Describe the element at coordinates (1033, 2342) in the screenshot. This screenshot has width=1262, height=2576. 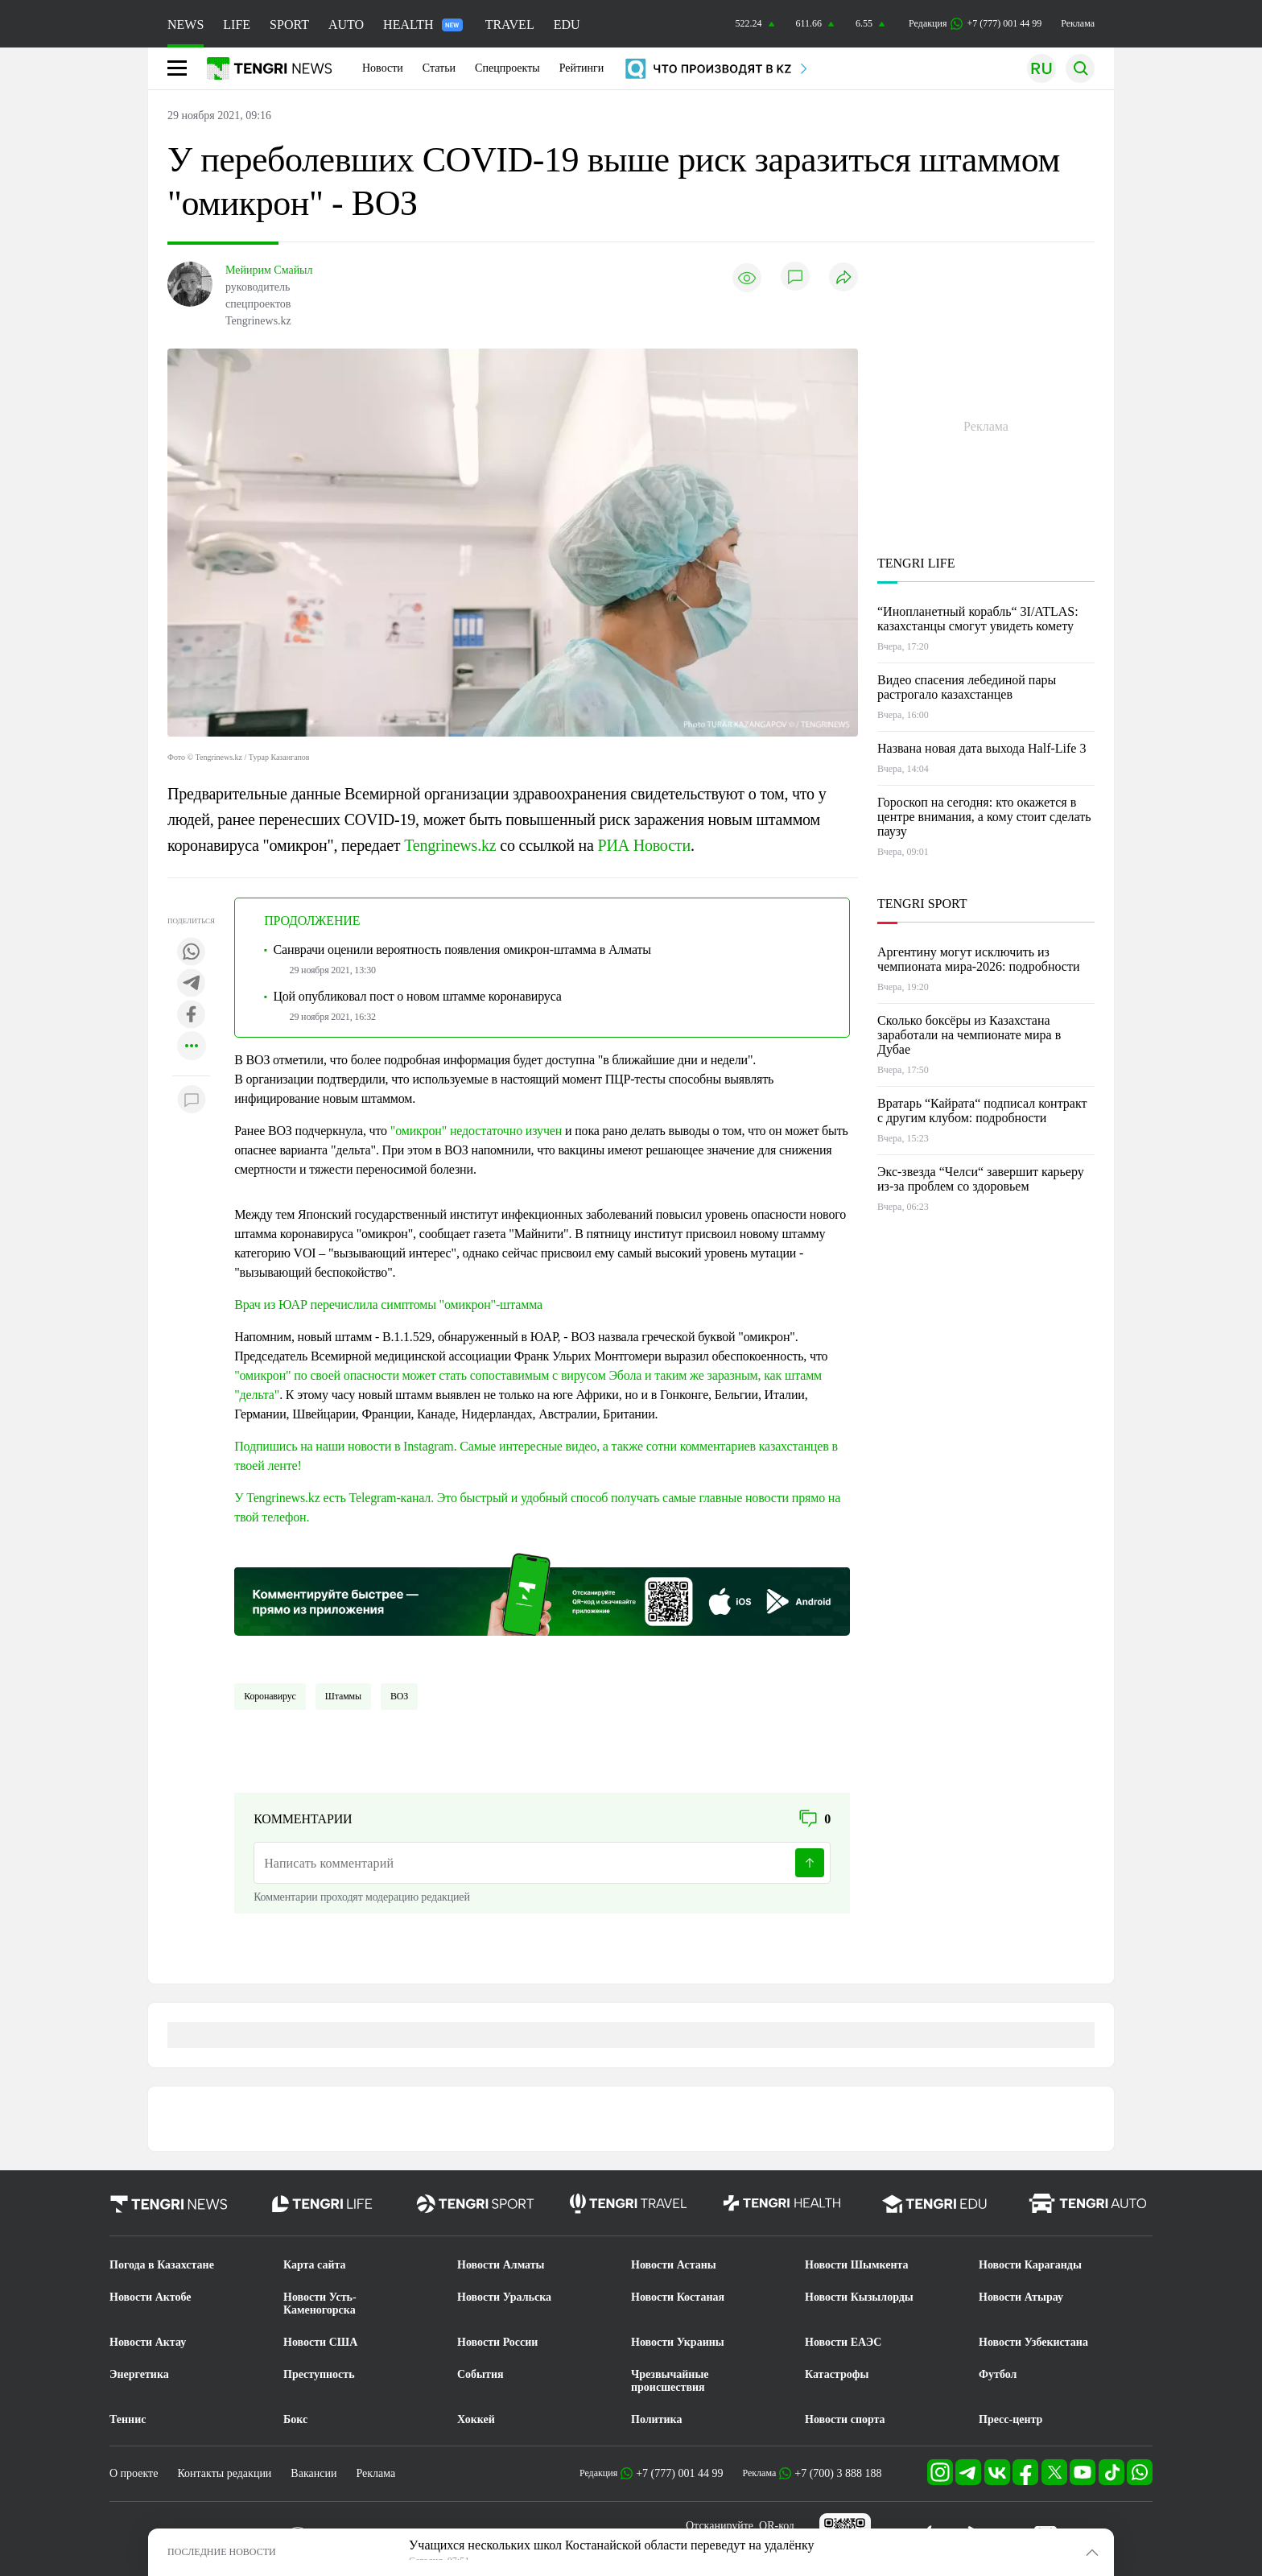
I see `Новости Узбекистана` at that location.